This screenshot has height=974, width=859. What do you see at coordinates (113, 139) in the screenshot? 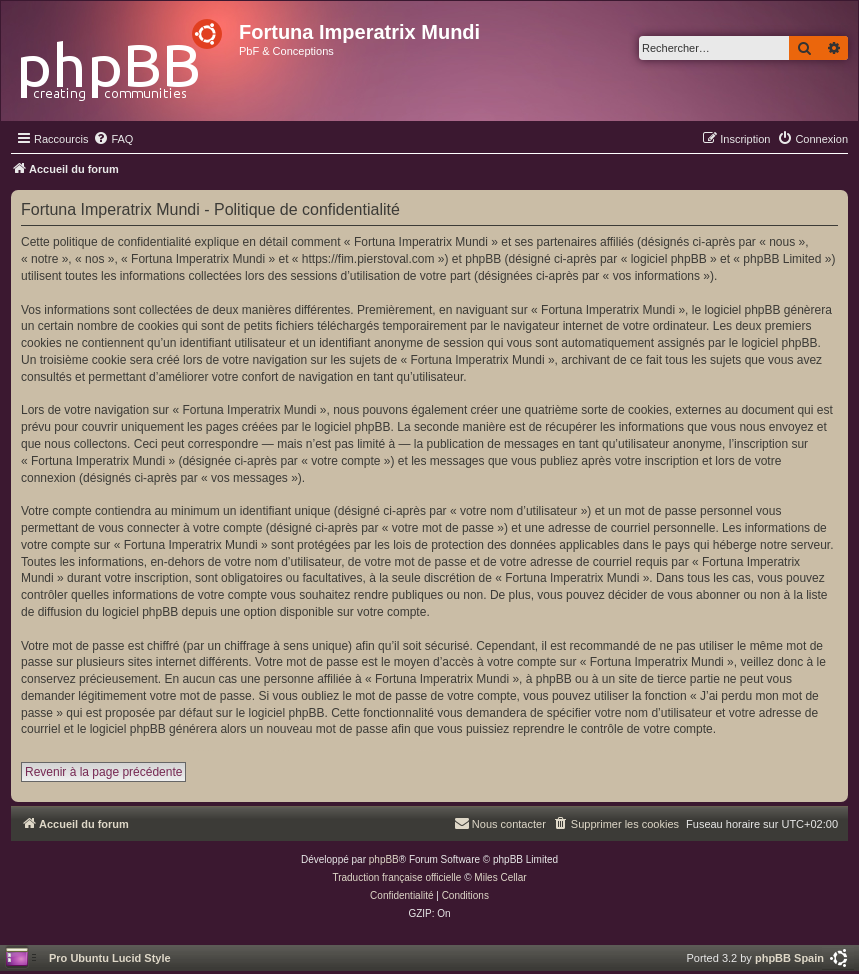
I see `[menuitem]` at bounding box center [113, 139].